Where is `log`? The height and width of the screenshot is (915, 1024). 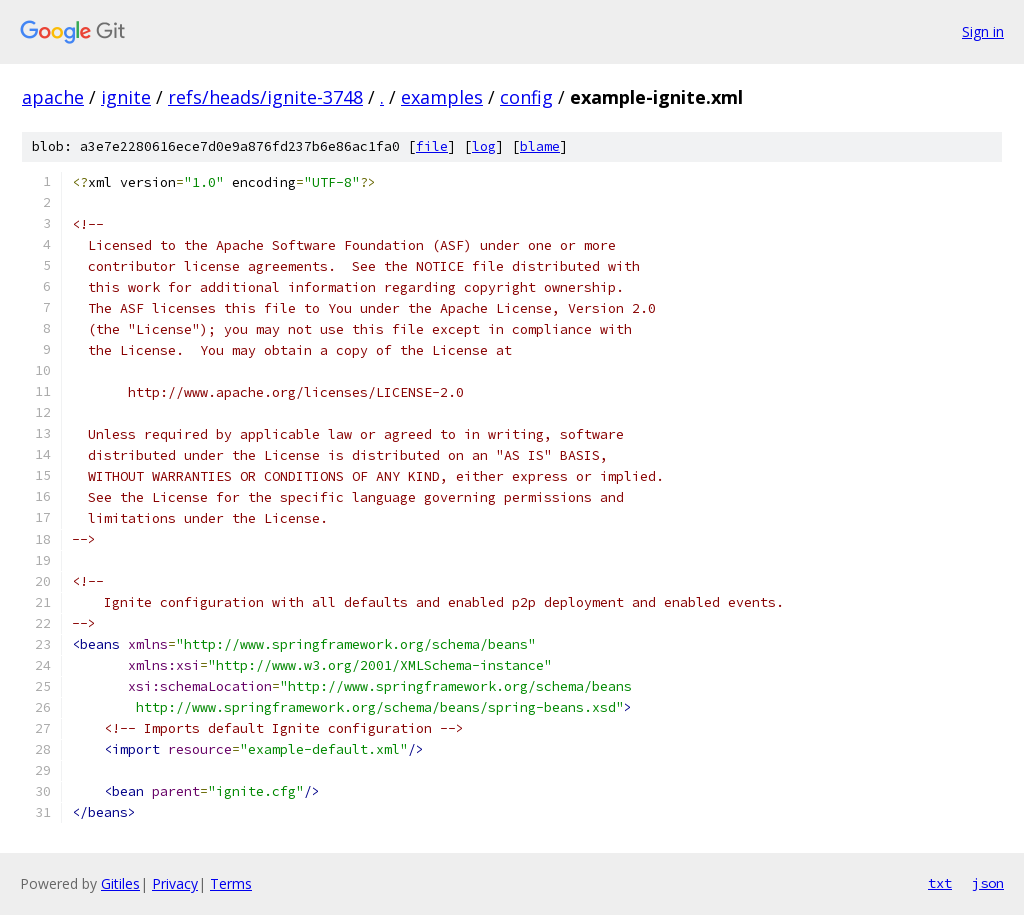 log is located at coordinates (484, 146).